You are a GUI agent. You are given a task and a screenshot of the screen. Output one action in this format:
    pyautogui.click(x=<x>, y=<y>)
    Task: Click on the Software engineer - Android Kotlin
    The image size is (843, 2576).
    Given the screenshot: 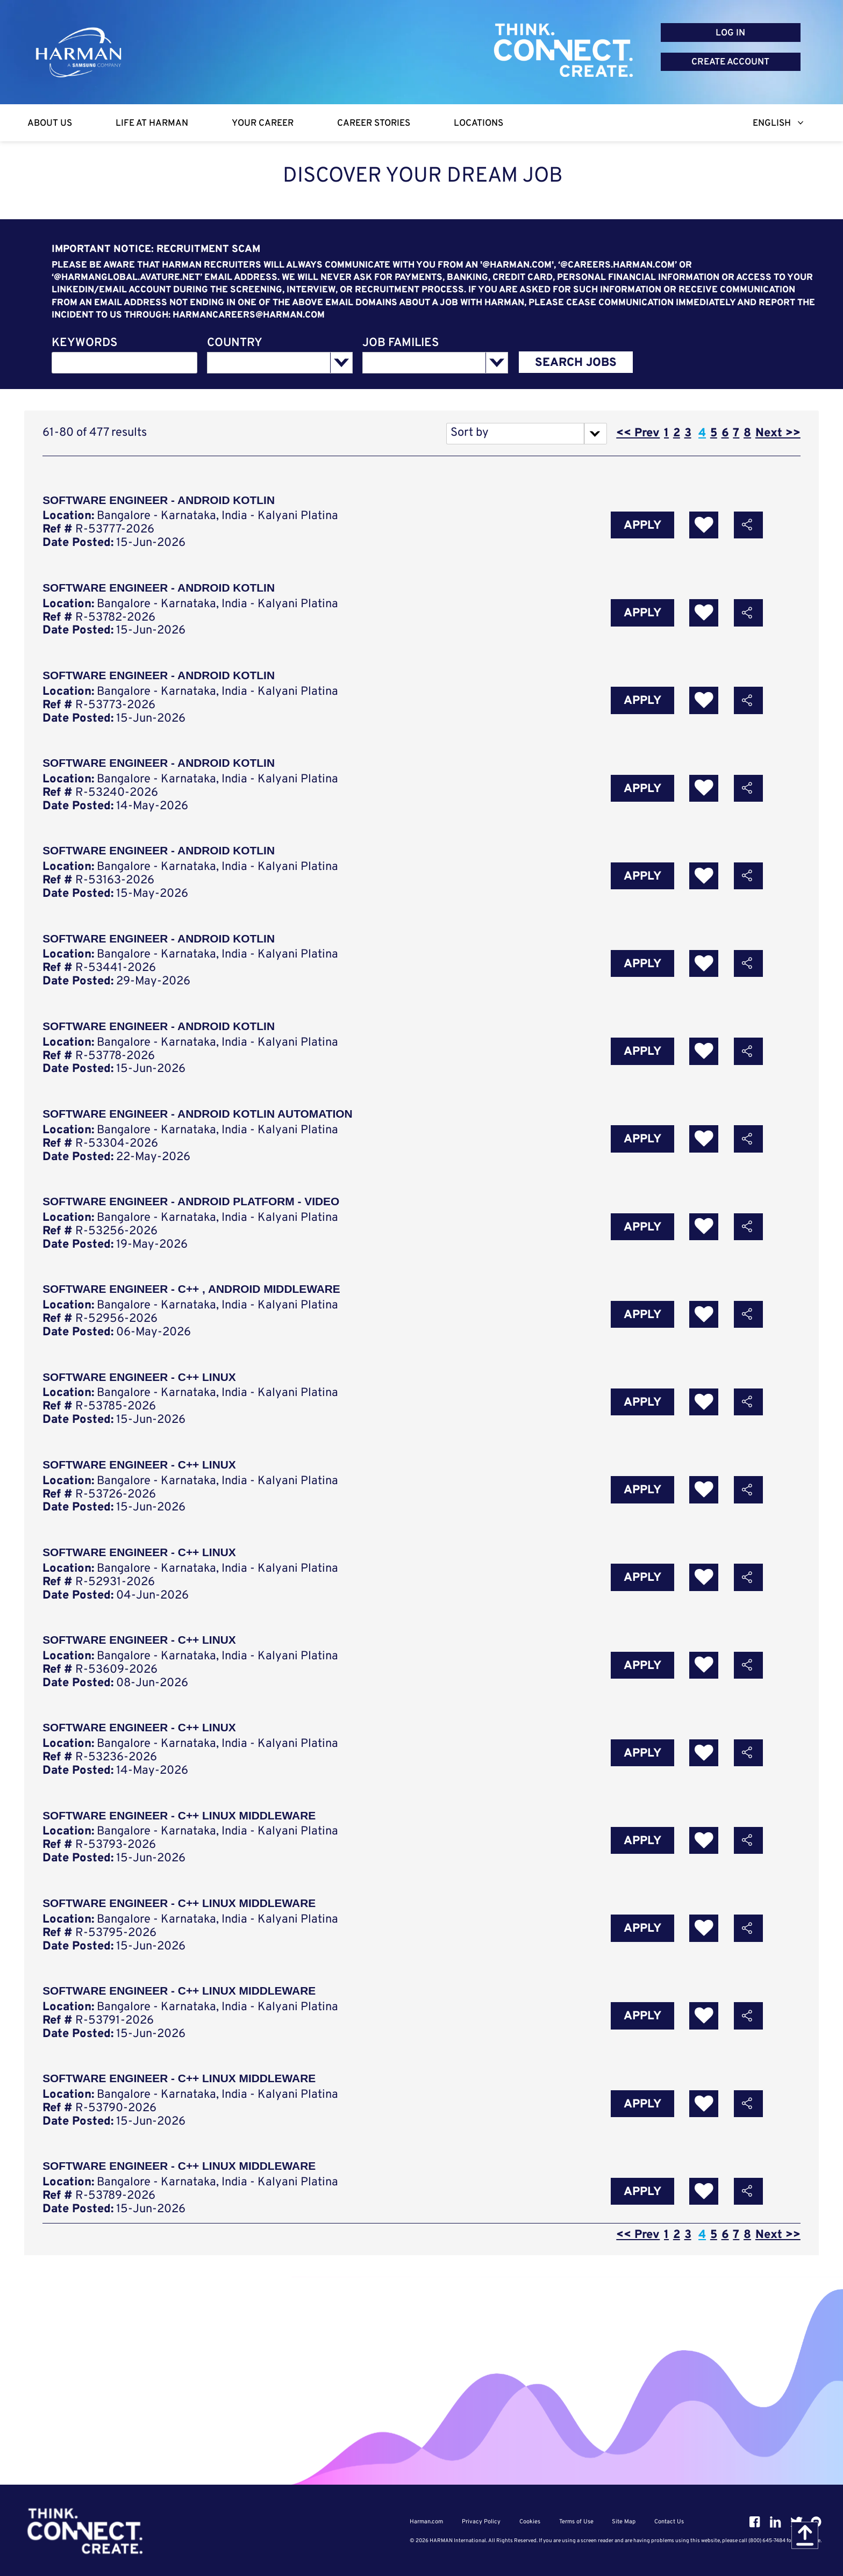 What is the action you would take?
    pyautogui.click(x=161, y=855)
    